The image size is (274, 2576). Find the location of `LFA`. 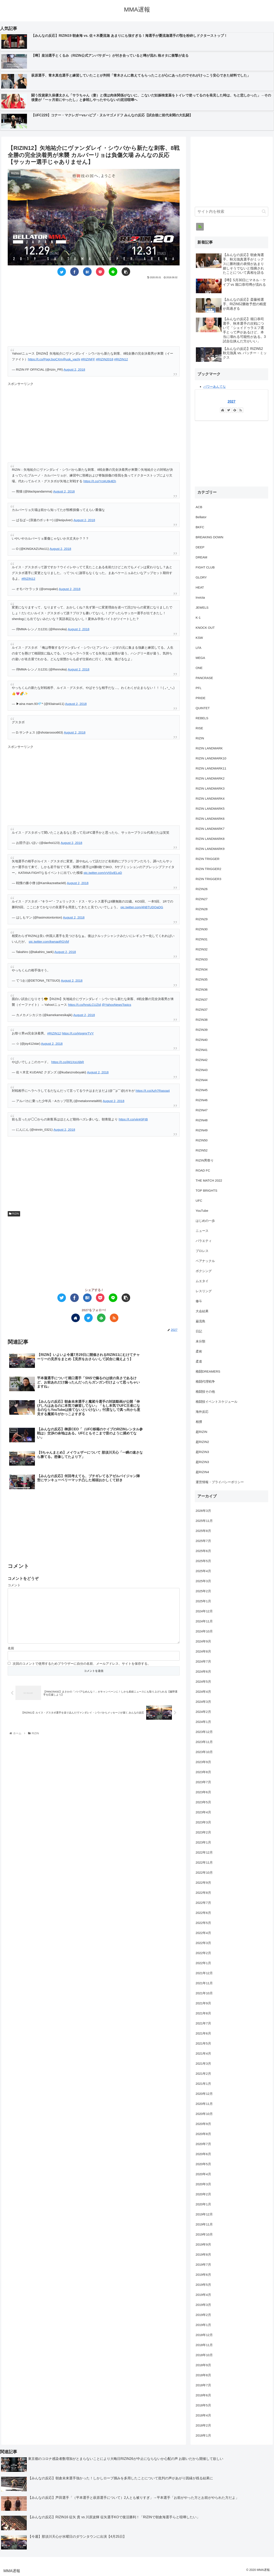

LFA is located at coordinates (198, 648).